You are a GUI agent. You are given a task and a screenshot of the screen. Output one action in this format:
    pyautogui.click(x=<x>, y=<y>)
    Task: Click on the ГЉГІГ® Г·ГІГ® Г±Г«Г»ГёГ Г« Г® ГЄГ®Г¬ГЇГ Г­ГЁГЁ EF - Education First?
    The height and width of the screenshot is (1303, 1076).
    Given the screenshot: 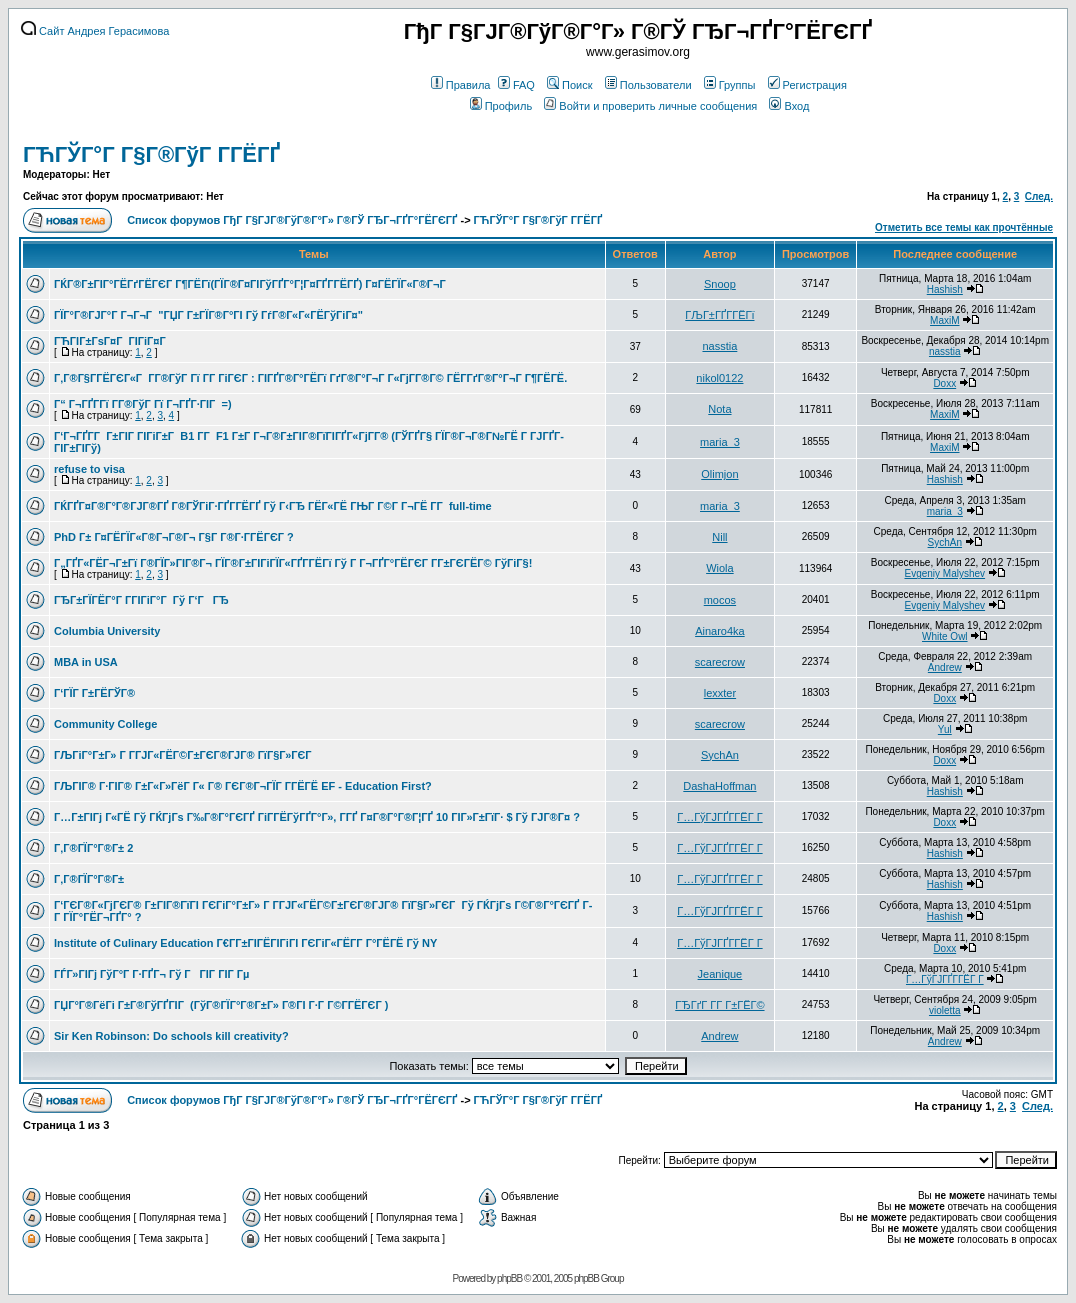 What is the action you would take?
    pyautogui.click(x=243, y=786)
    